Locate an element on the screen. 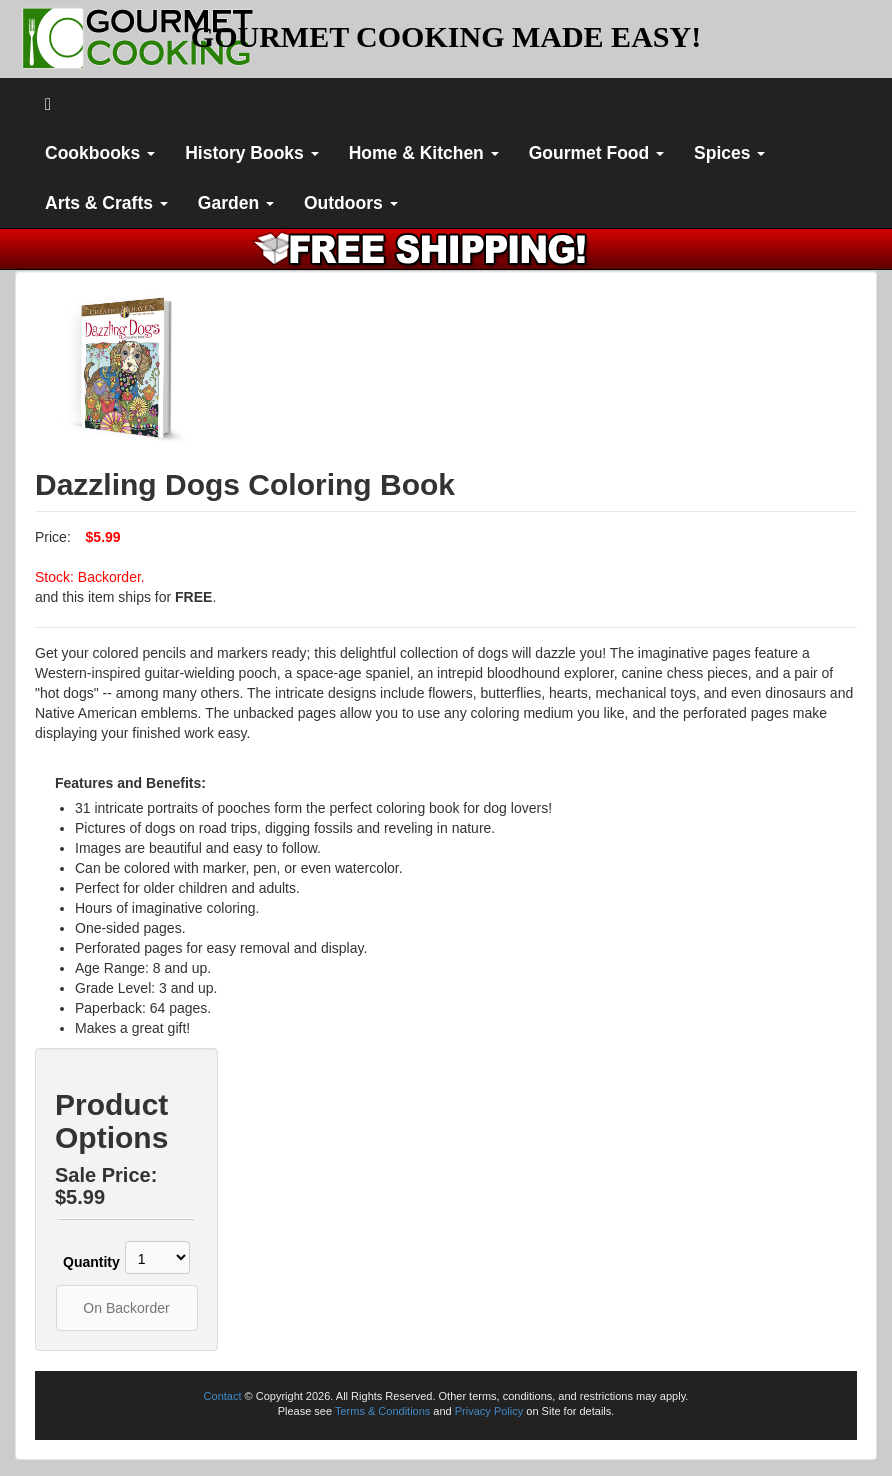  Terms & Conditions is located at coordinates (382, 1411).